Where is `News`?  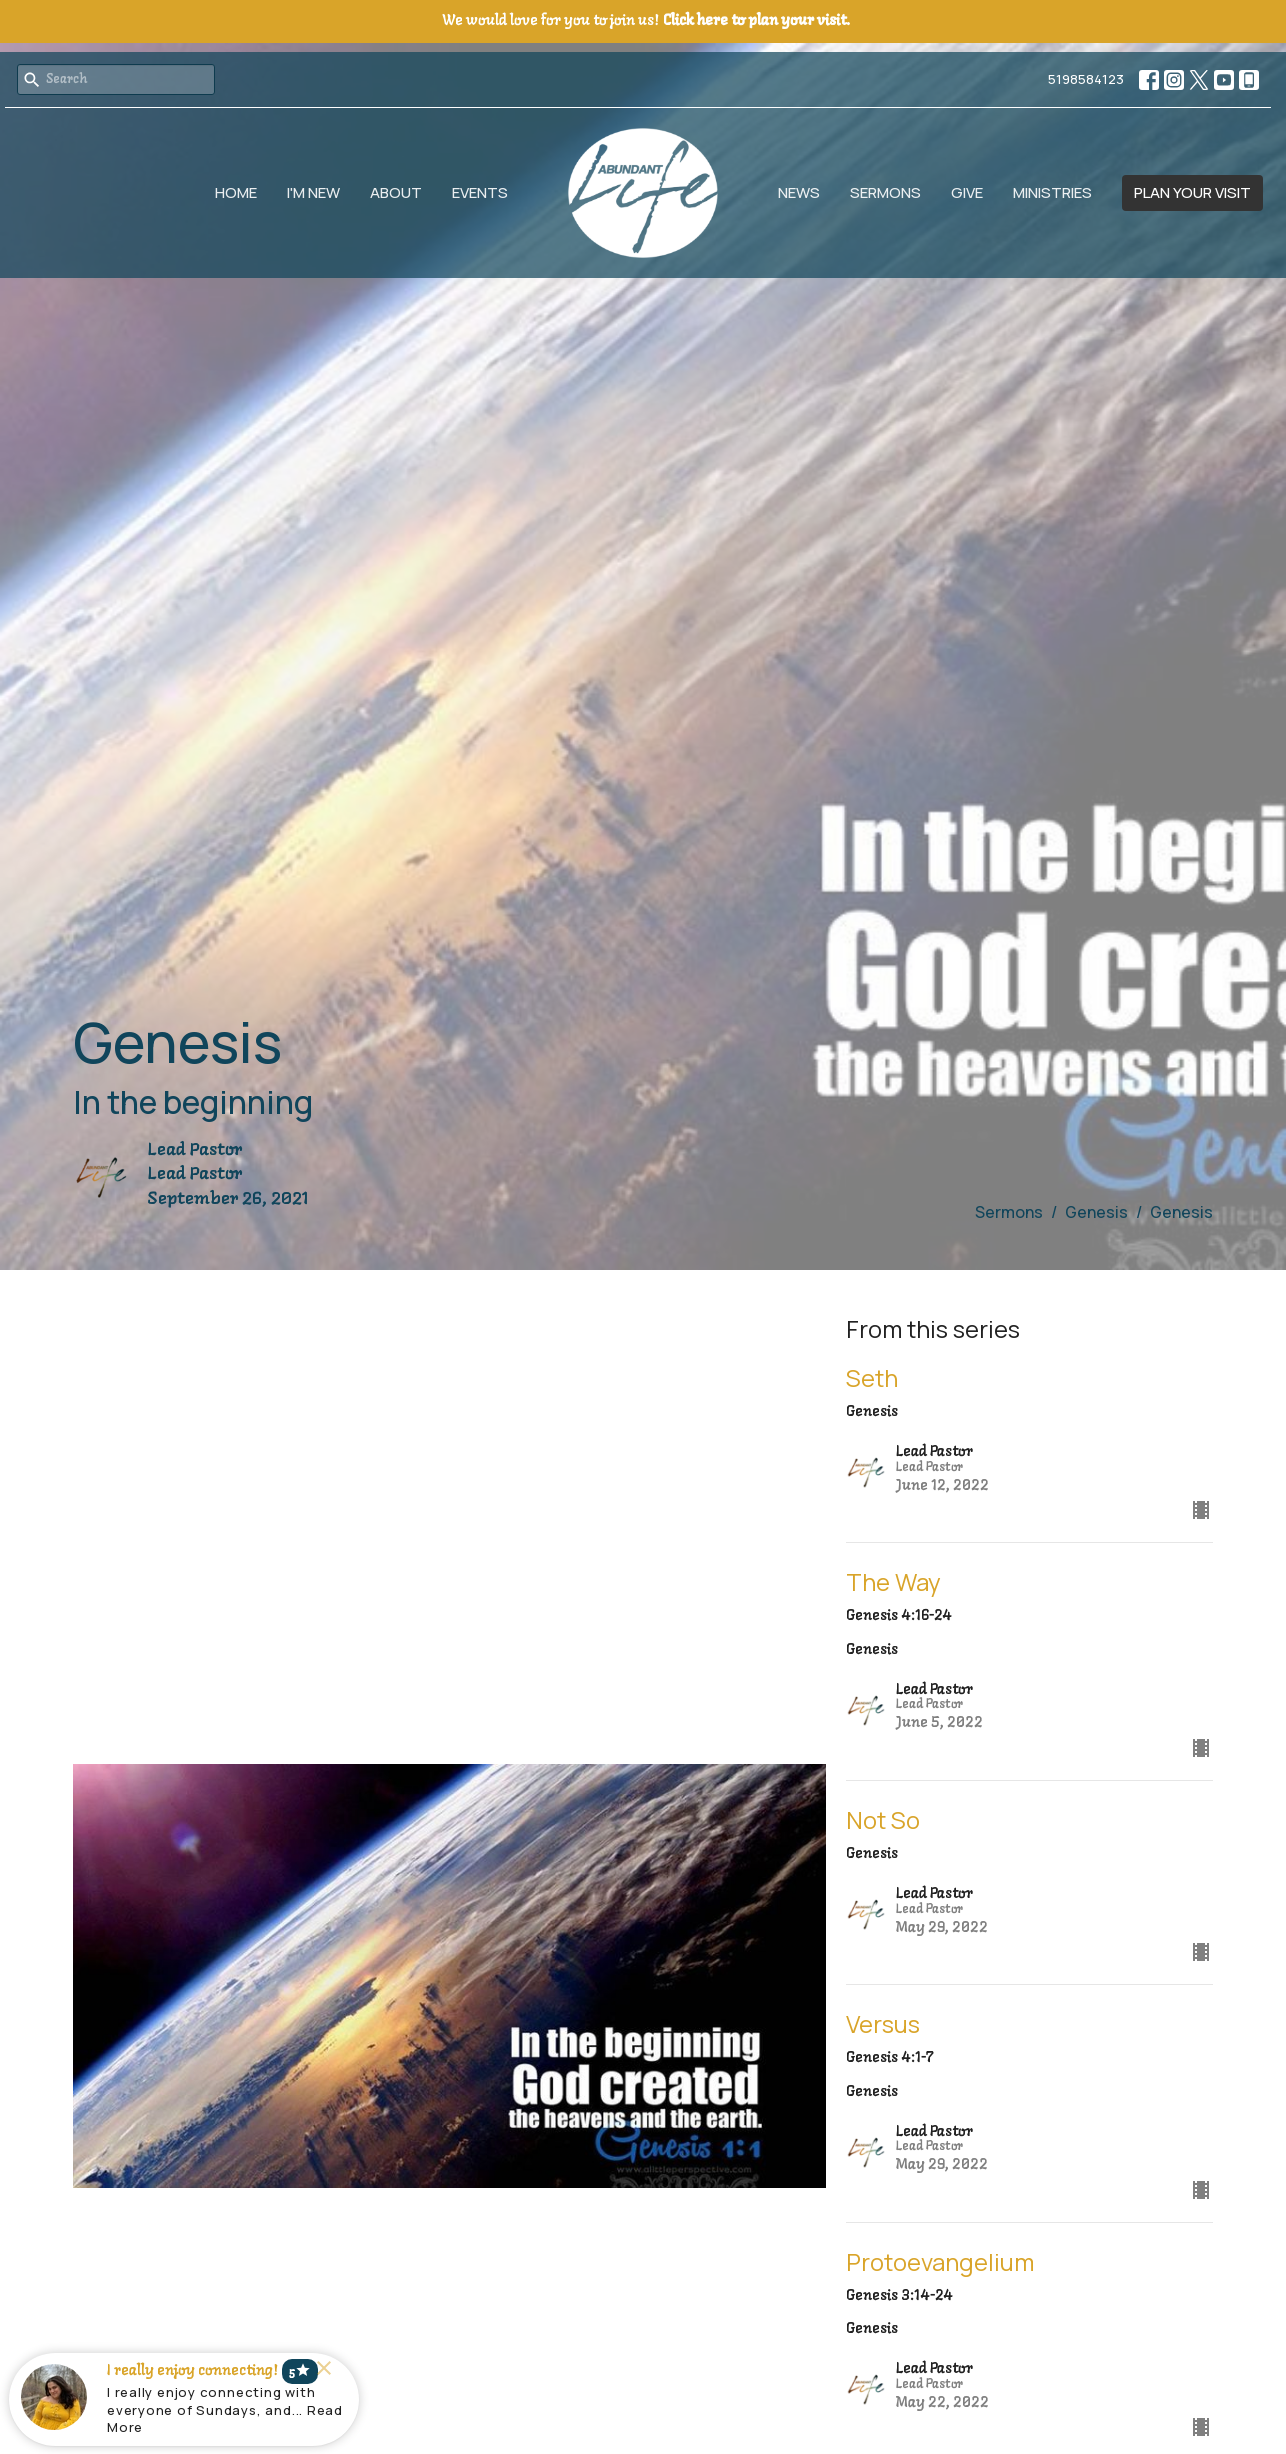
News is located at coordinates (799, 192).